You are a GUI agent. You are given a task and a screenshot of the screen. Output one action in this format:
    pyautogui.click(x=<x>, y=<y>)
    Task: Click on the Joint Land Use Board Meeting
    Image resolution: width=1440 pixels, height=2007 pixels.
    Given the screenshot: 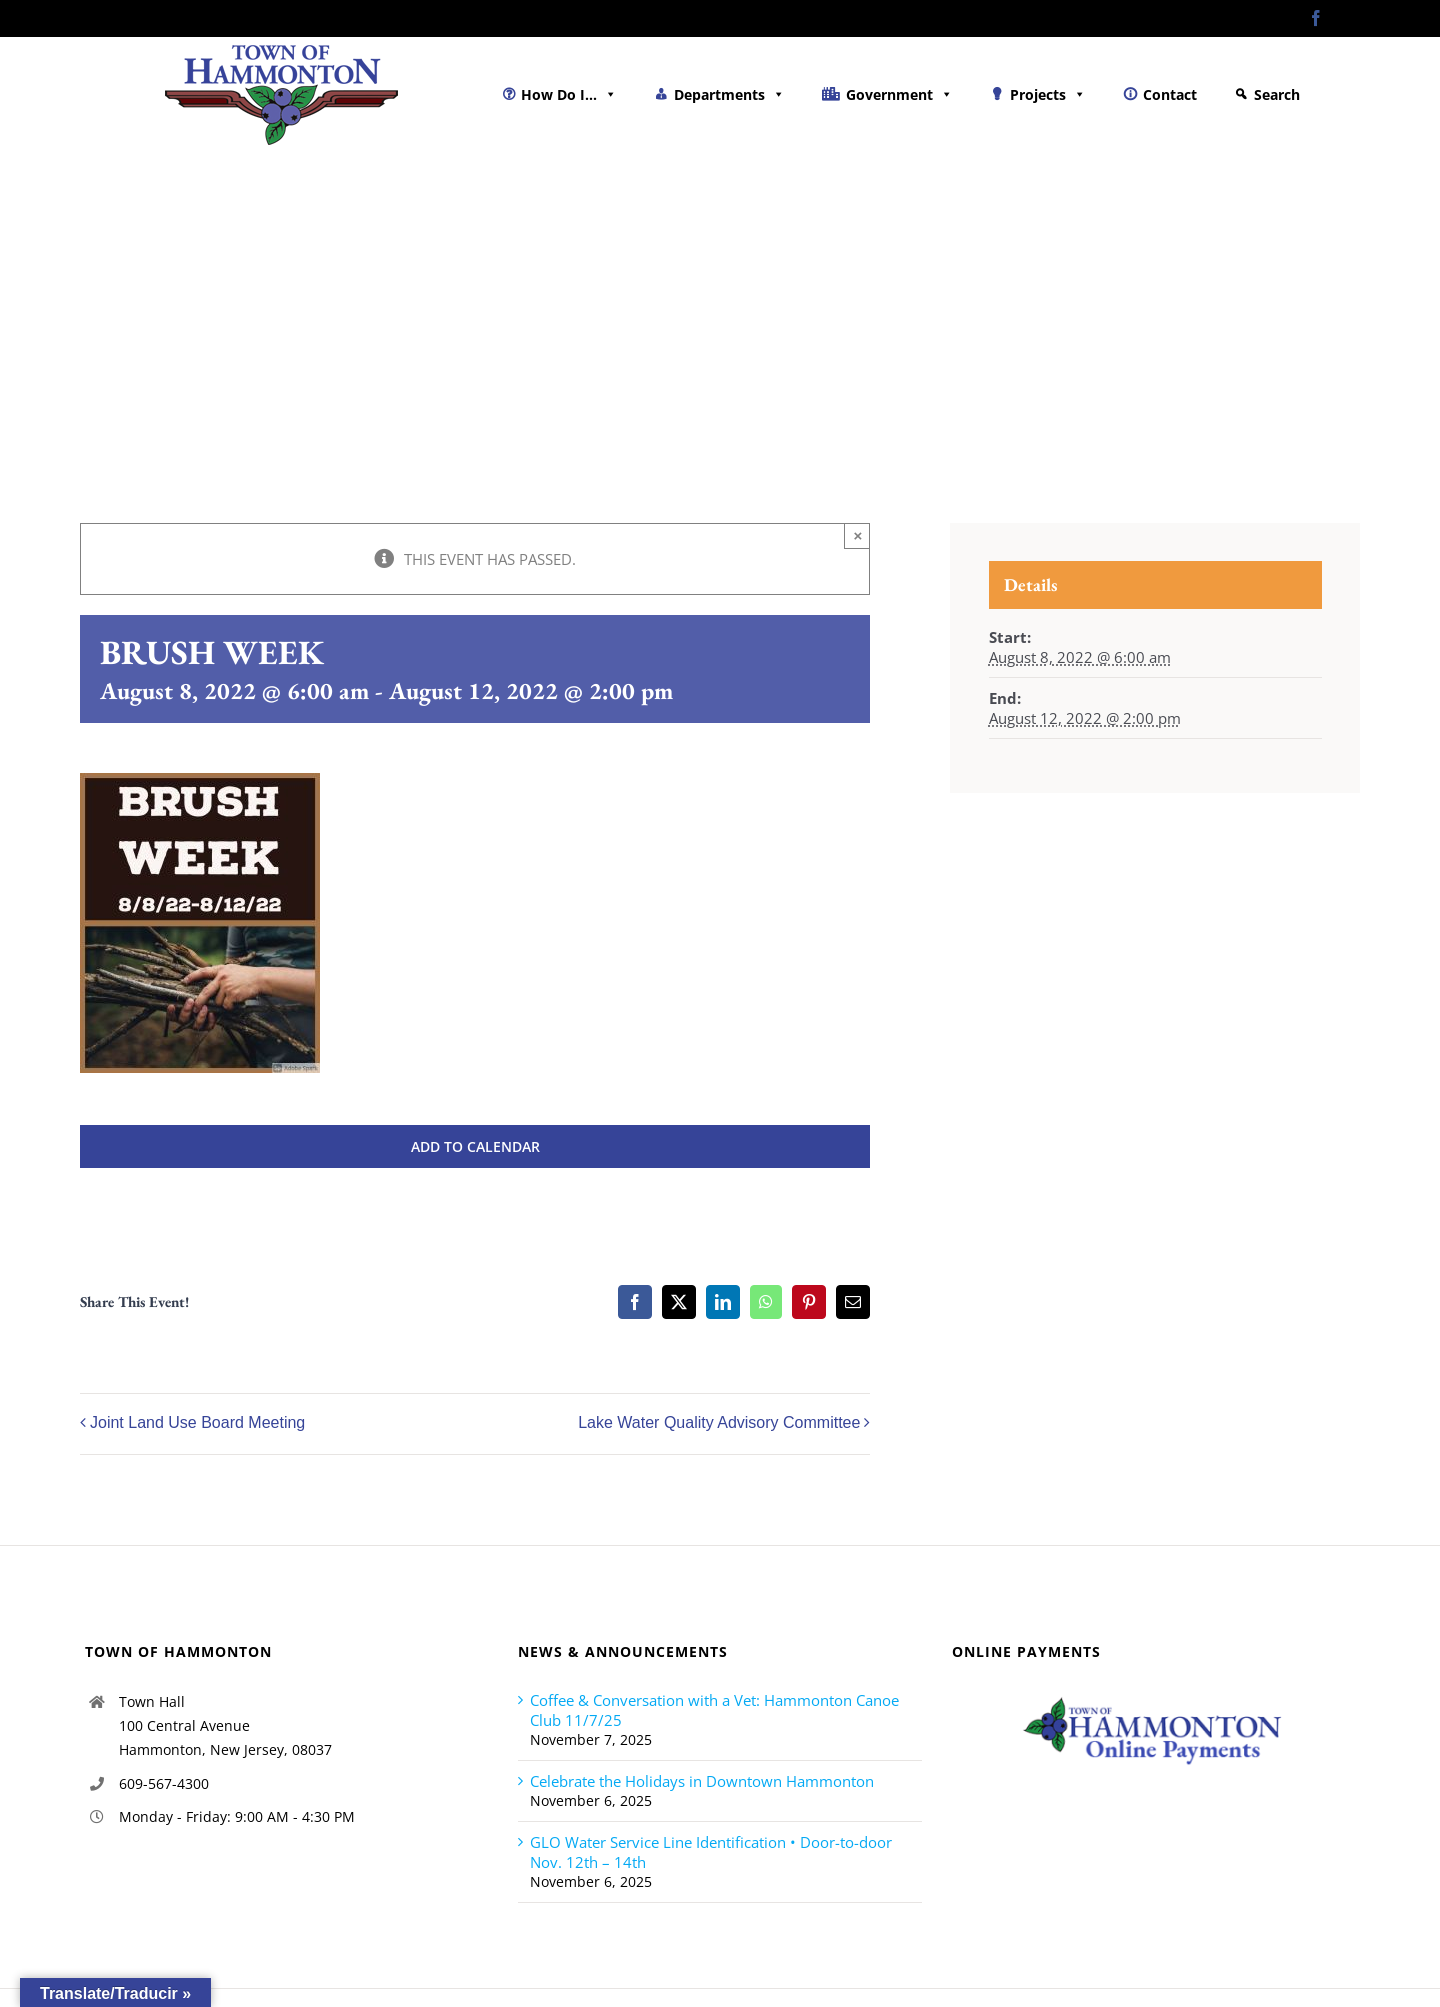 What is the action you would take?
    pyautogui.click(x=197, y=1423)
    